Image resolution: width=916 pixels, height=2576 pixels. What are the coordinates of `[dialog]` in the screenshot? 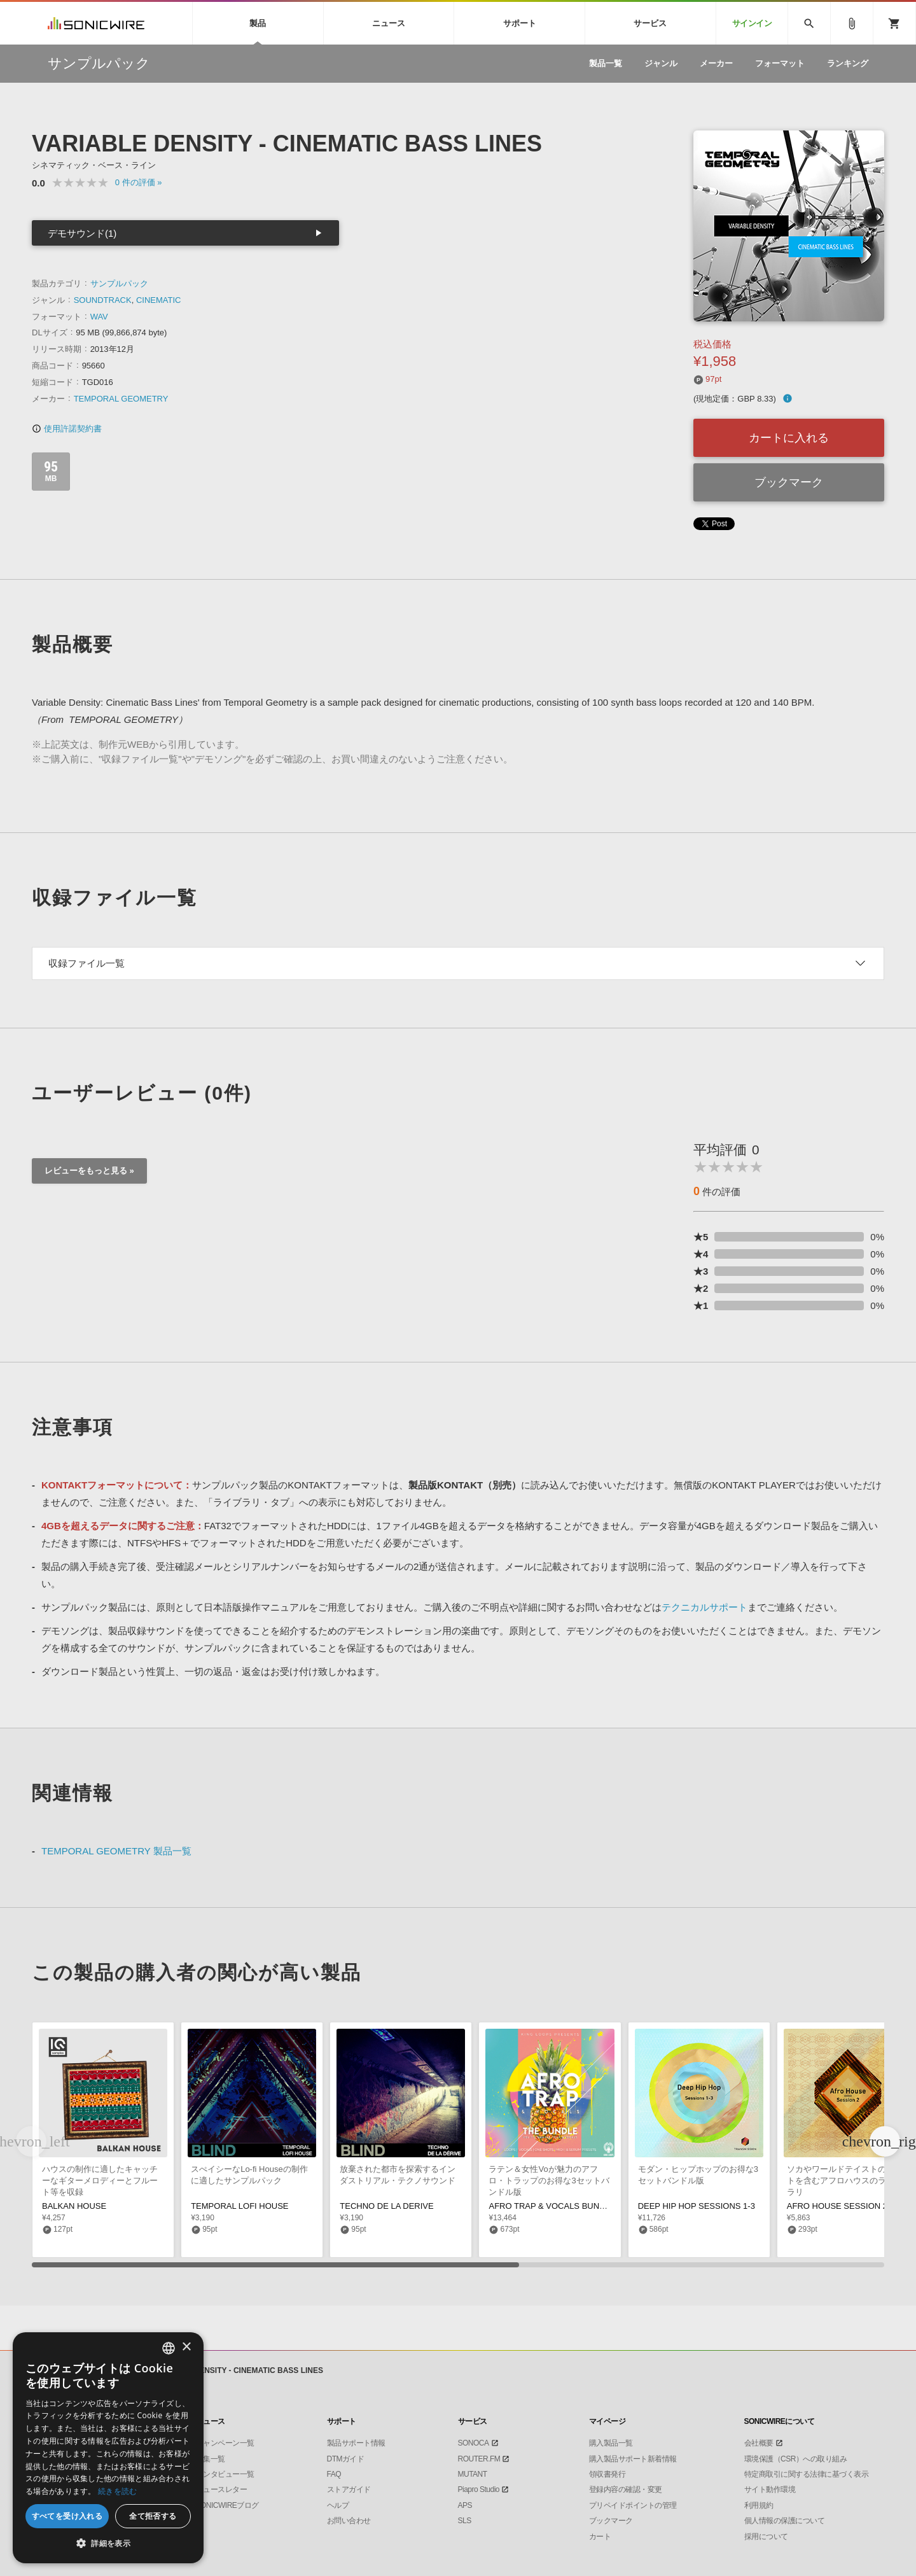 It's located at (108, 2447).